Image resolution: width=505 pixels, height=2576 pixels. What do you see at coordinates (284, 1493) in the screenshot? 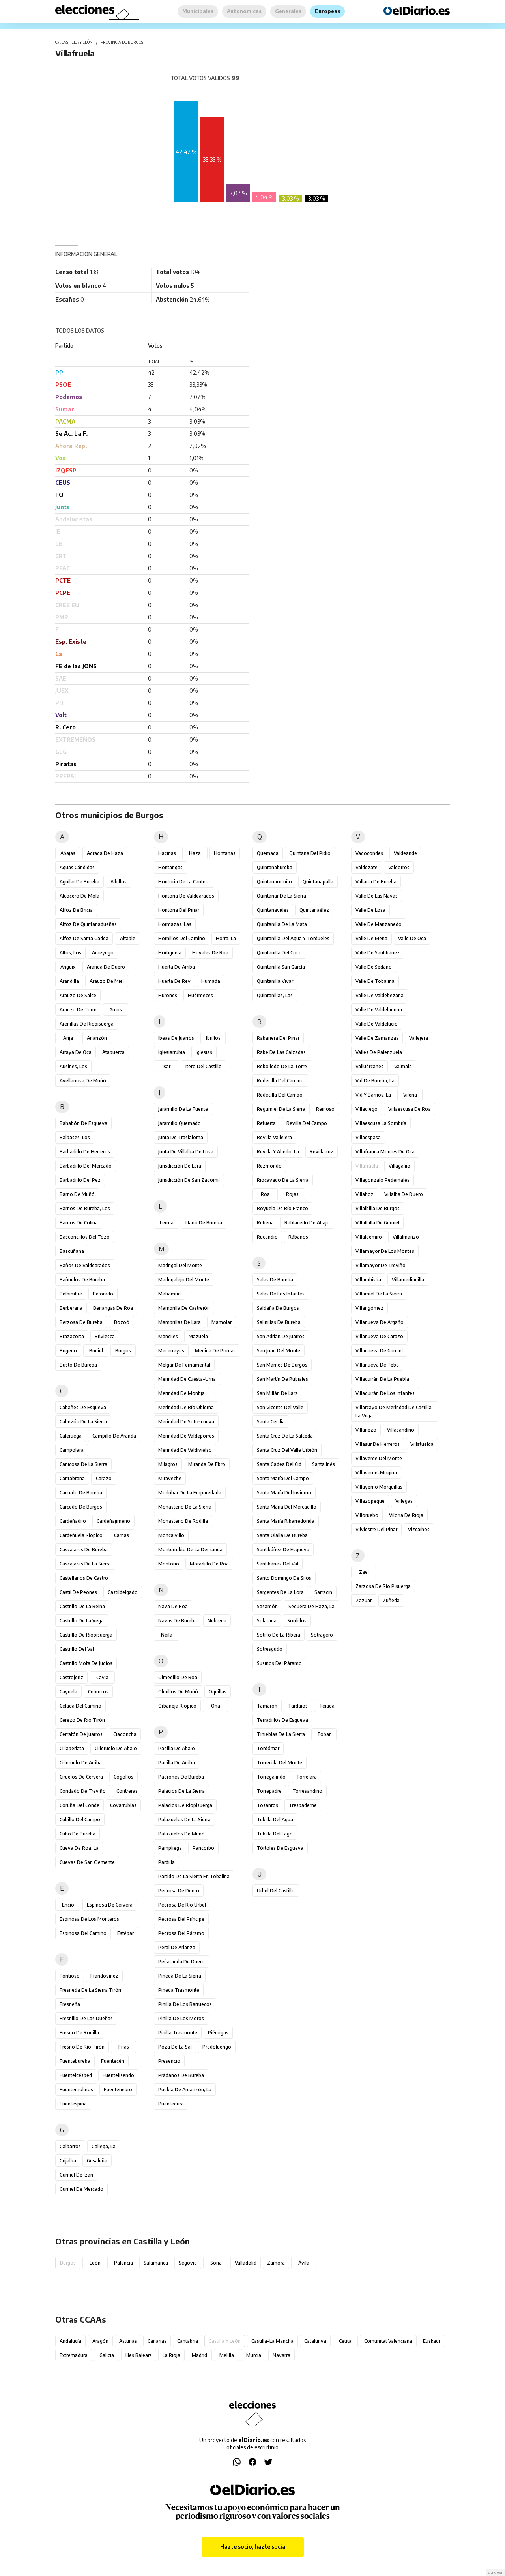
I see `Santa María del Invierno` at bounding box center [284, 1493].